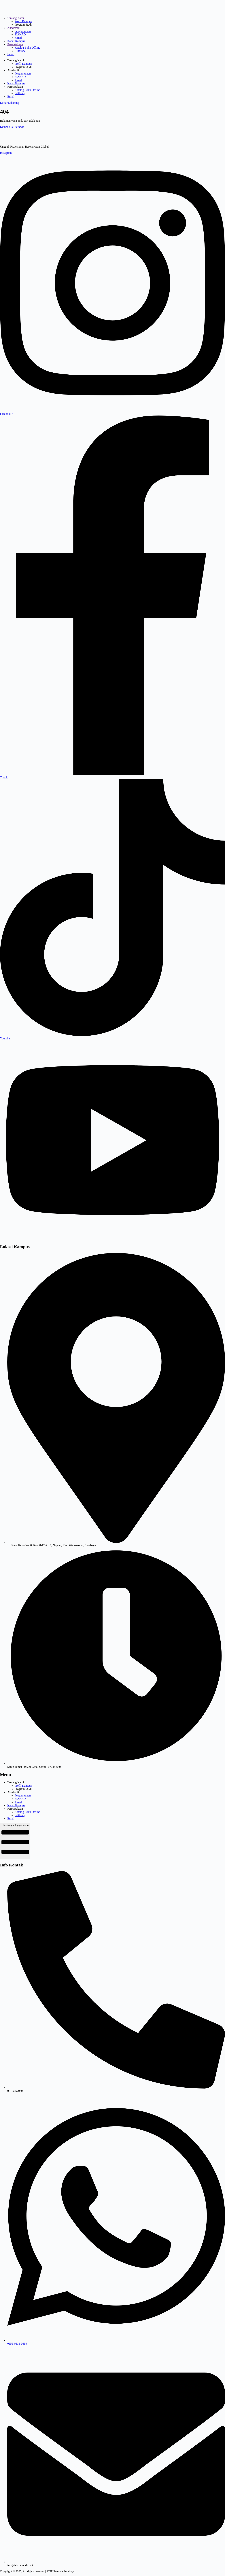 The image size is (225, 2576). Describe the element at coordinates (20, 50) in the screenshot. I see `E-library` at that location.